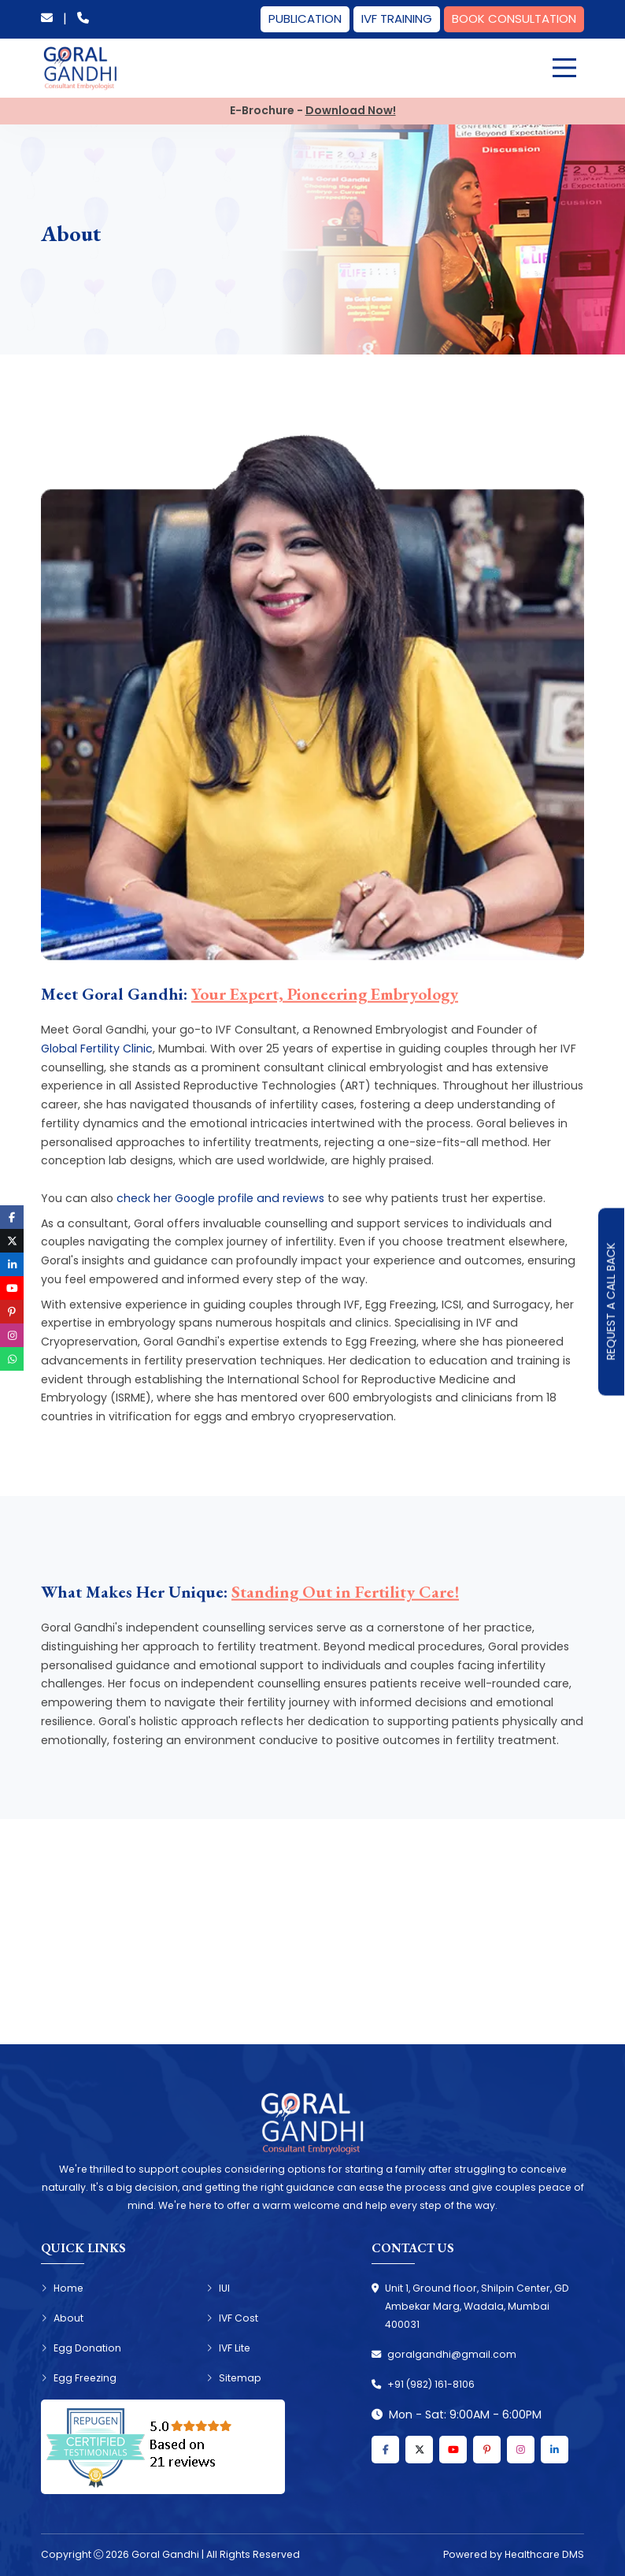 The width and height of the screenshot is (625, 2576). What do you see at coordinates (97, 1048) in the screenshot?
I see `Global Fertility Clinic` at bounding box center [97, 1048].